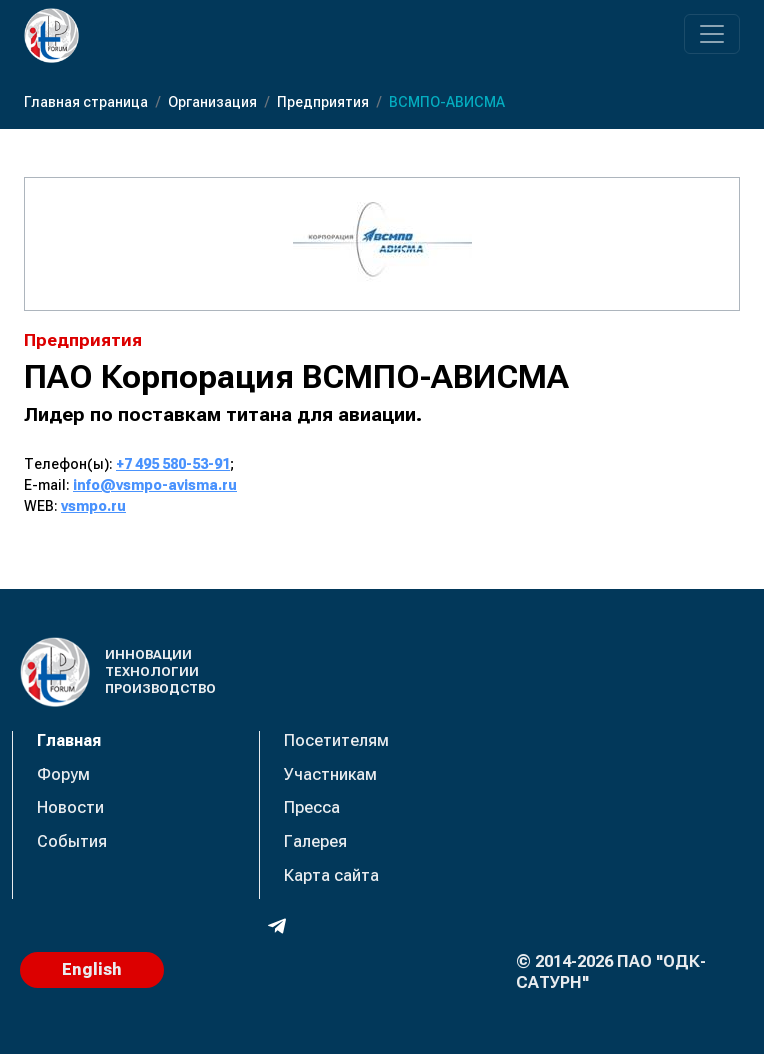 The height and width of the screenshot is (1054, 764). I want to click on Участникам, so click(330, 774).